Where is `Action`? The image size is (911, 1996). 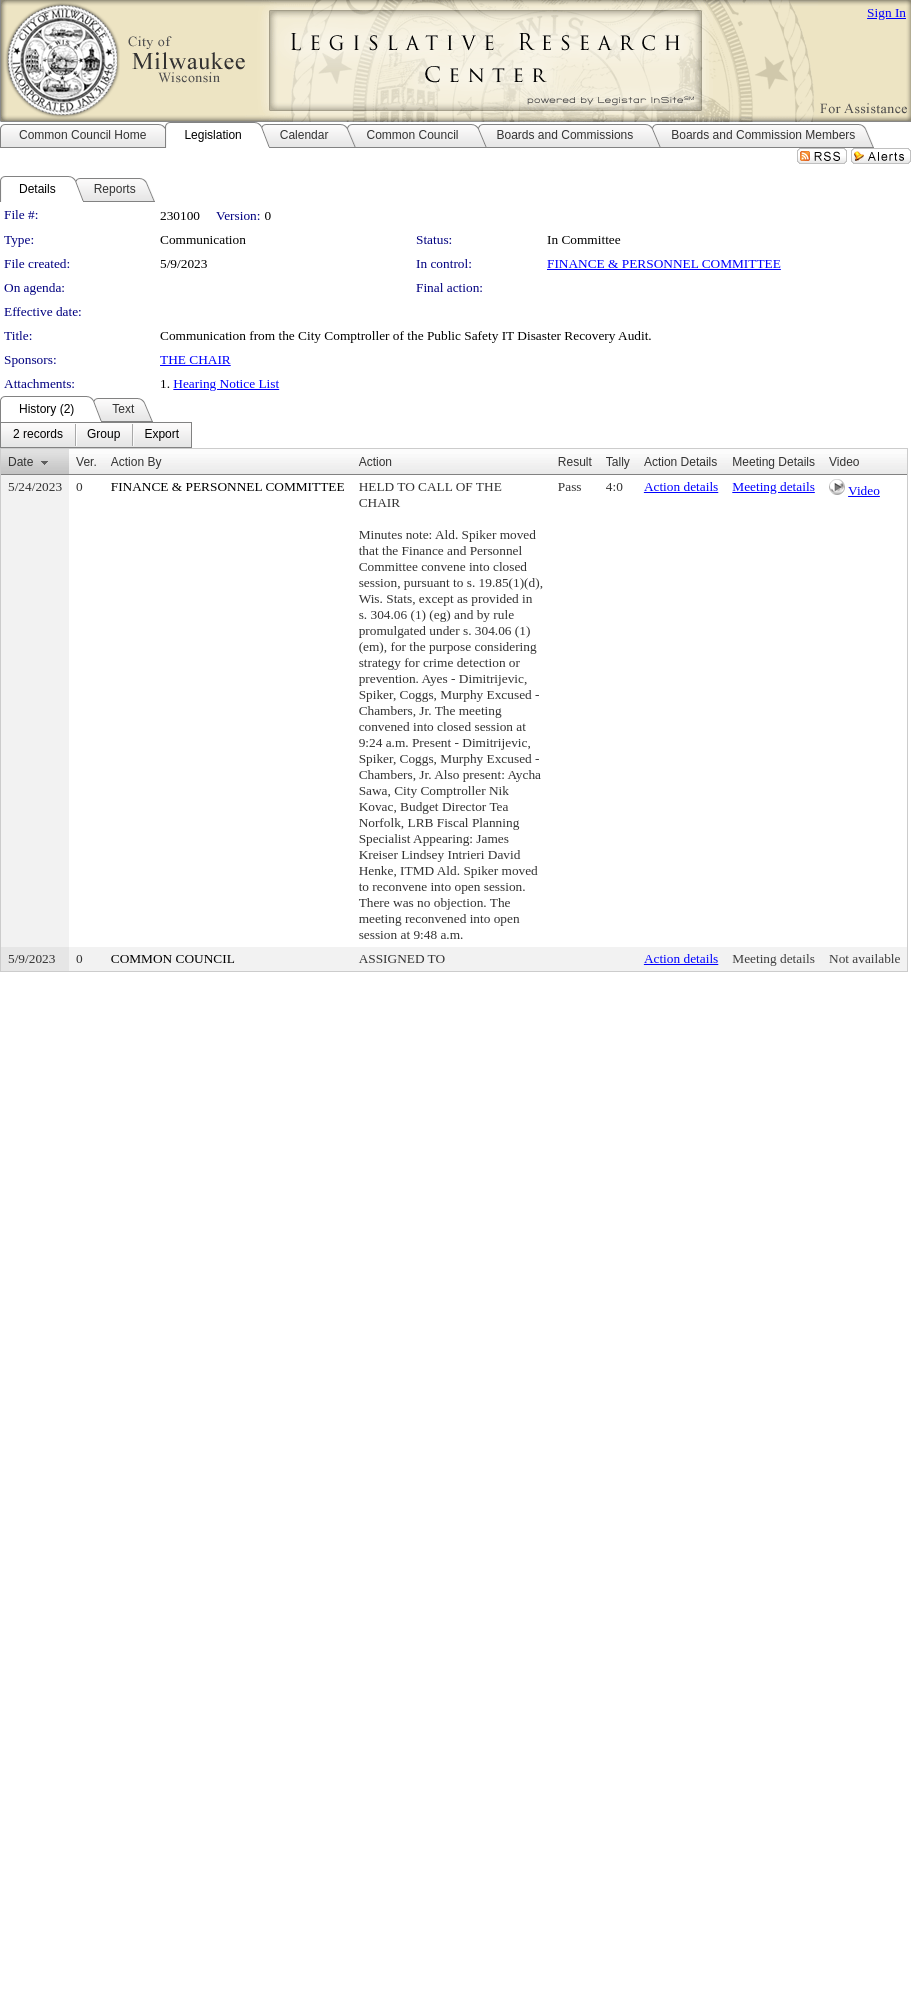 Action is located at coordinates (375, 462).